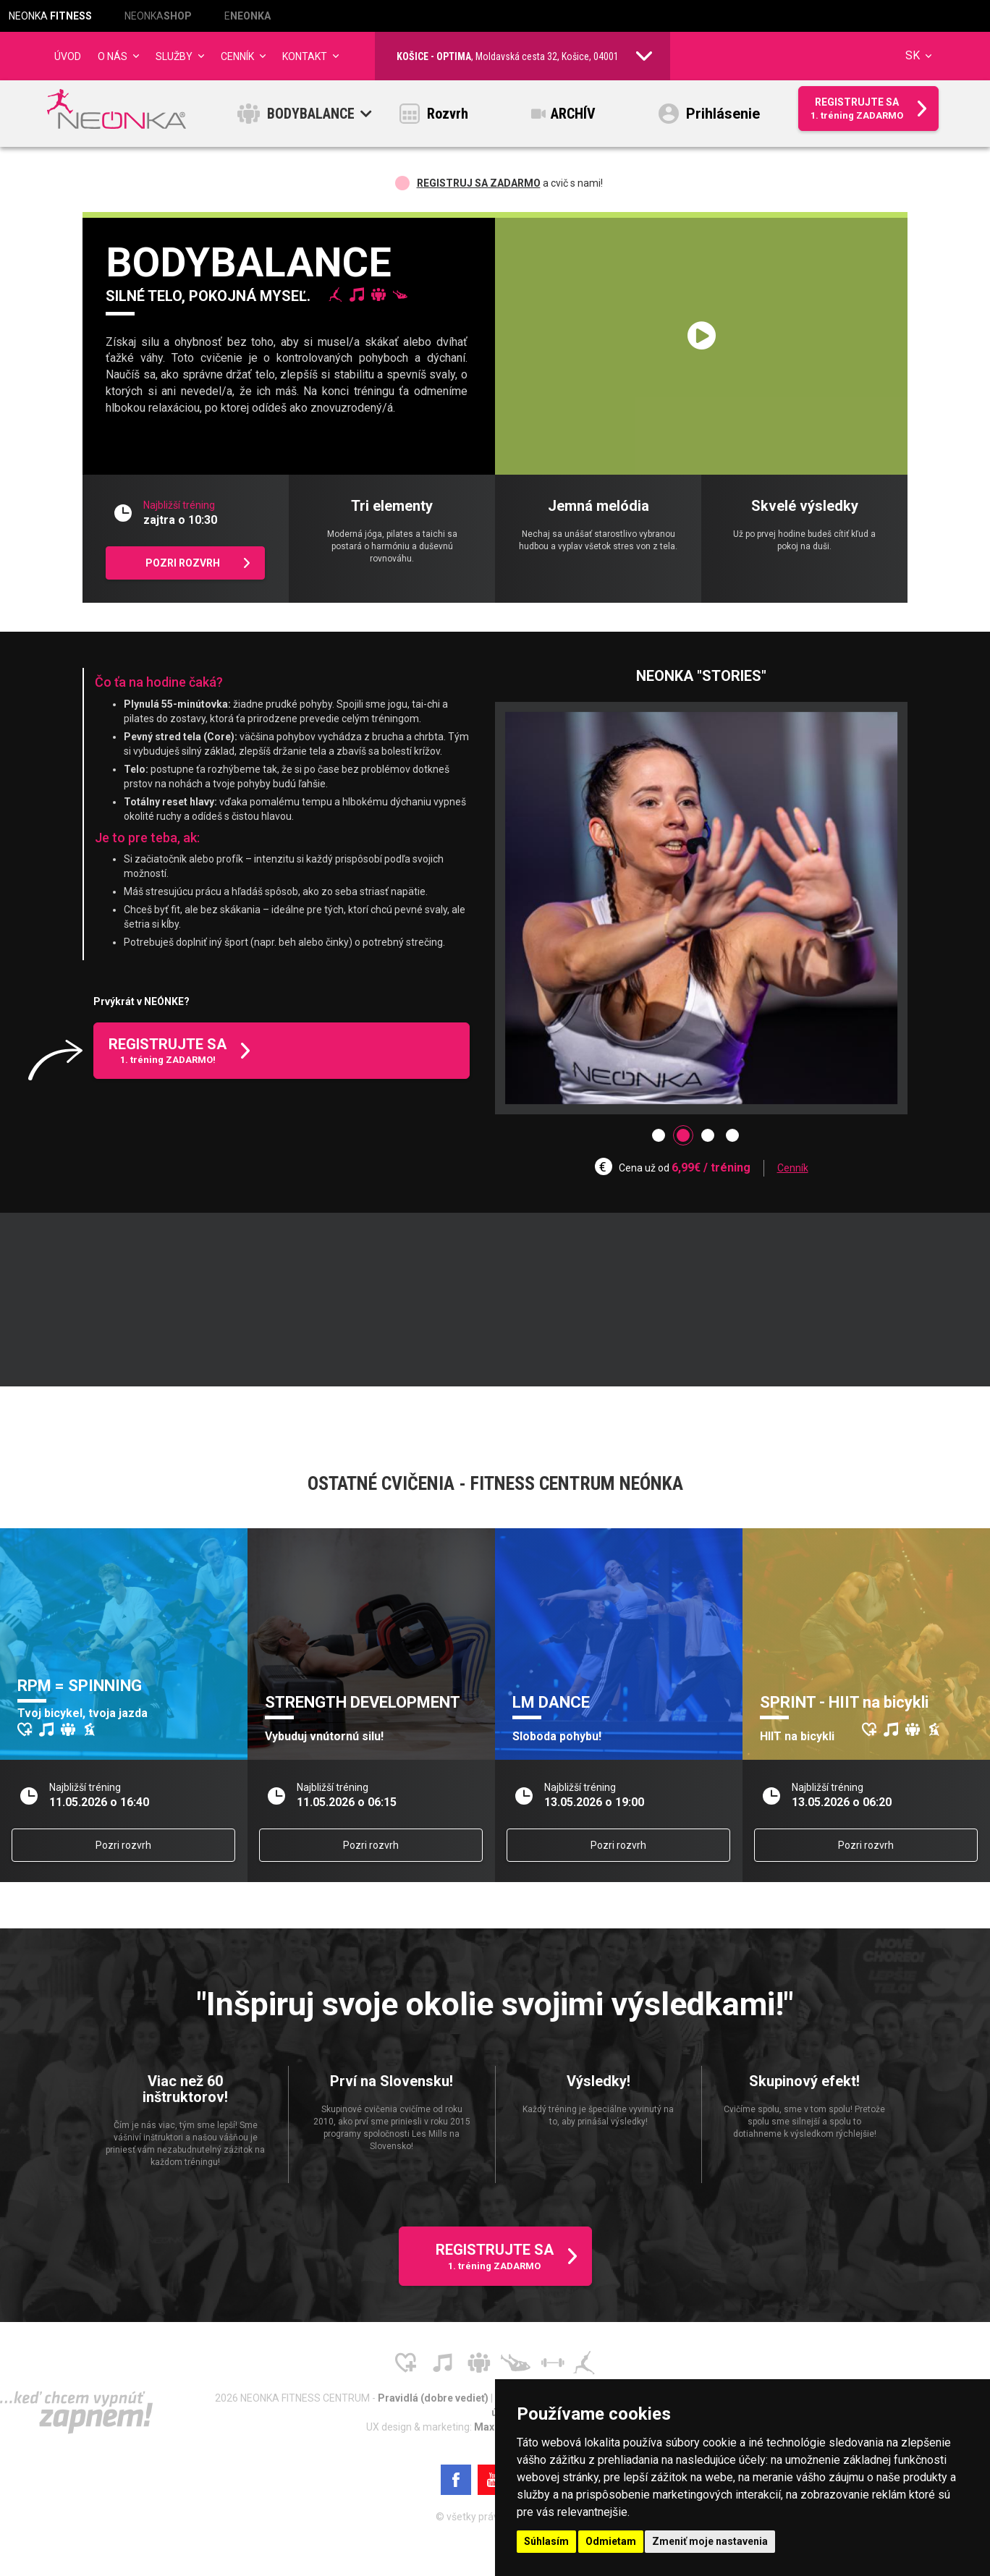 The height and width of the screenshot is (2576, 990). I want to click on O NÁS, so click(112, 56).